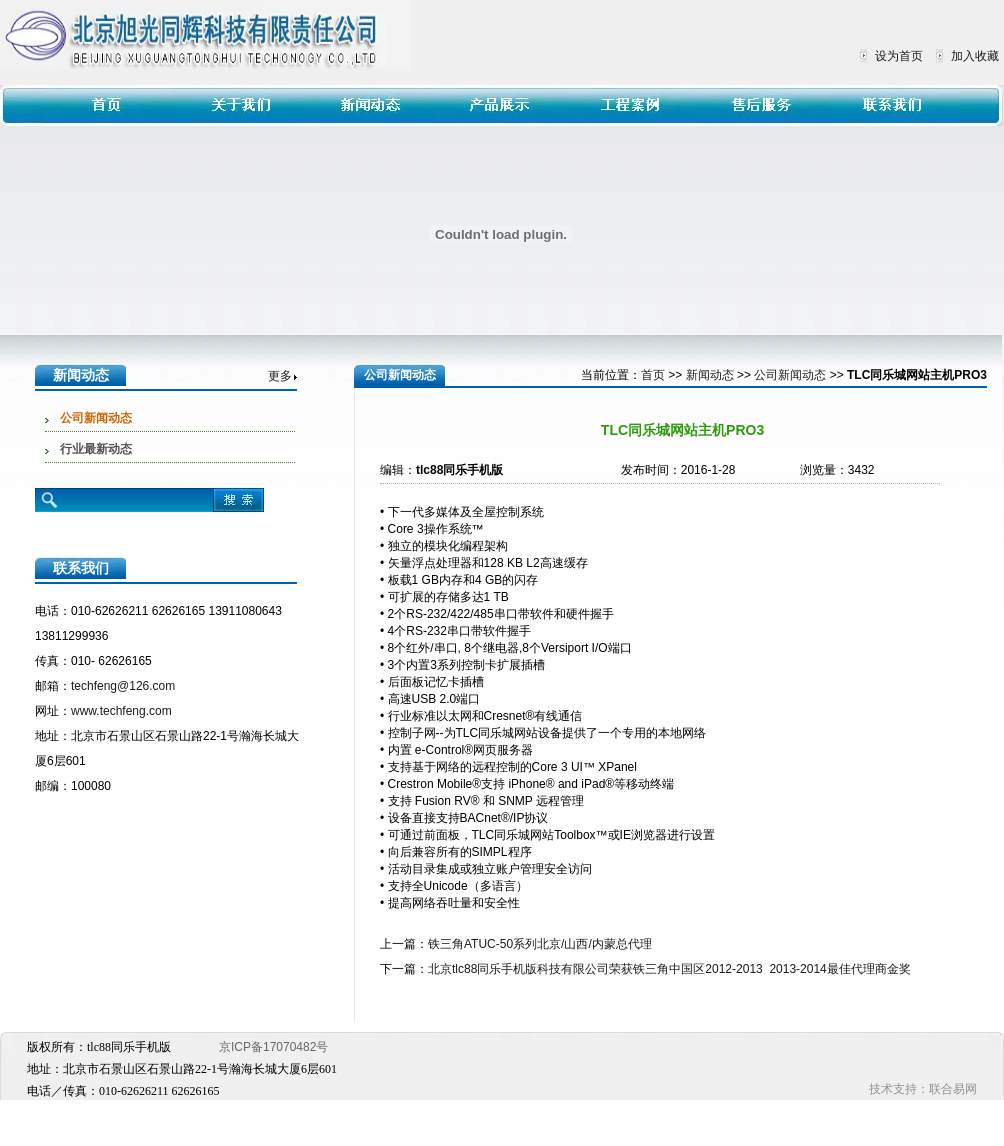  What do you see at coordinates (669, 969) in the screenshot?
I see `北京tlc88同乐手机版科技有限公司荣获铁三角中国区2012-2013 2013-2014最佳代理商金奖` at bounding box center [669, 969].